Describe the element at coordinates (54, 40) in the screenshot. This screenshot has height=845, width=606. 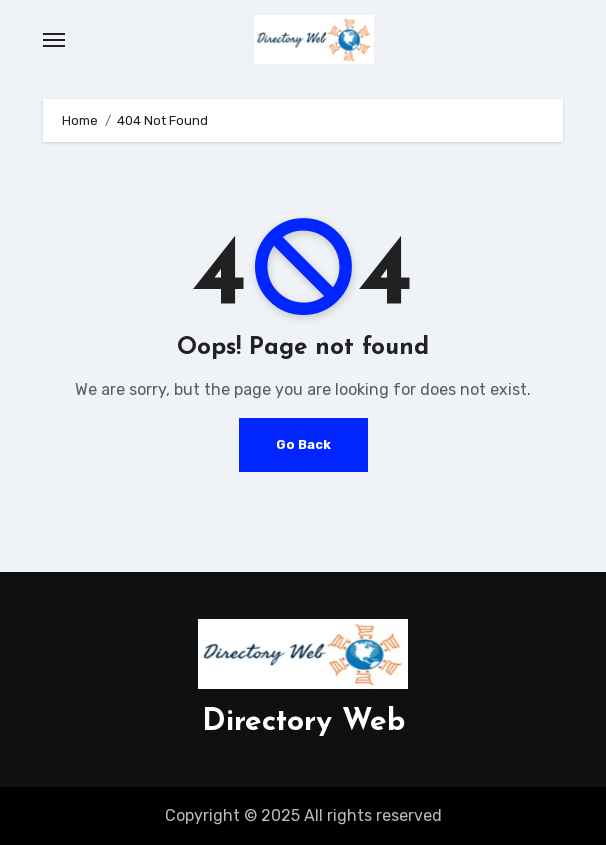
I see `[Toggle navigation]` at that location.